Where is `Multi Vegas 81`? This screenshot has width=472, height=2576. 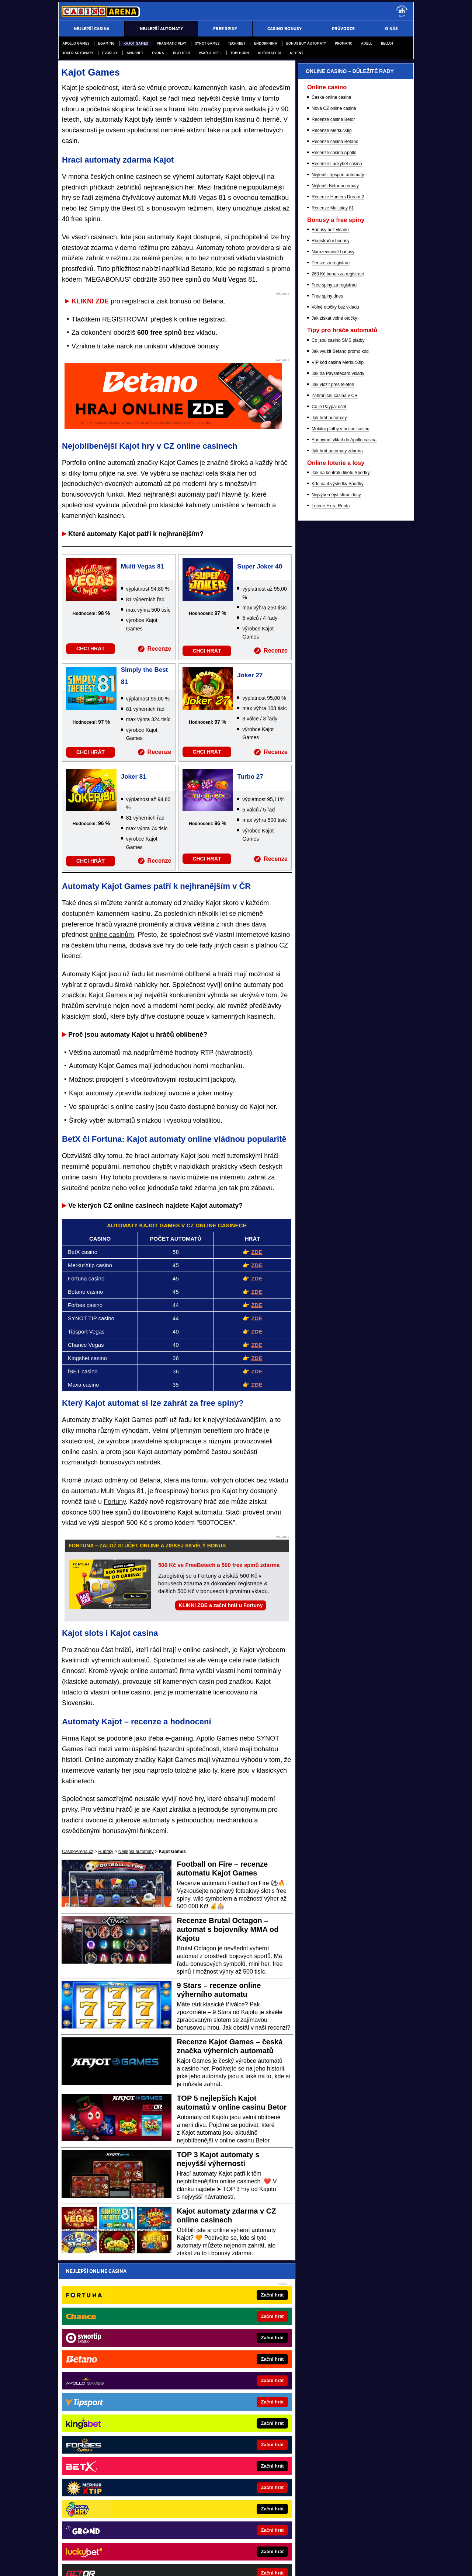 Multi Vegas 81 is located at coordinates (142, 566).